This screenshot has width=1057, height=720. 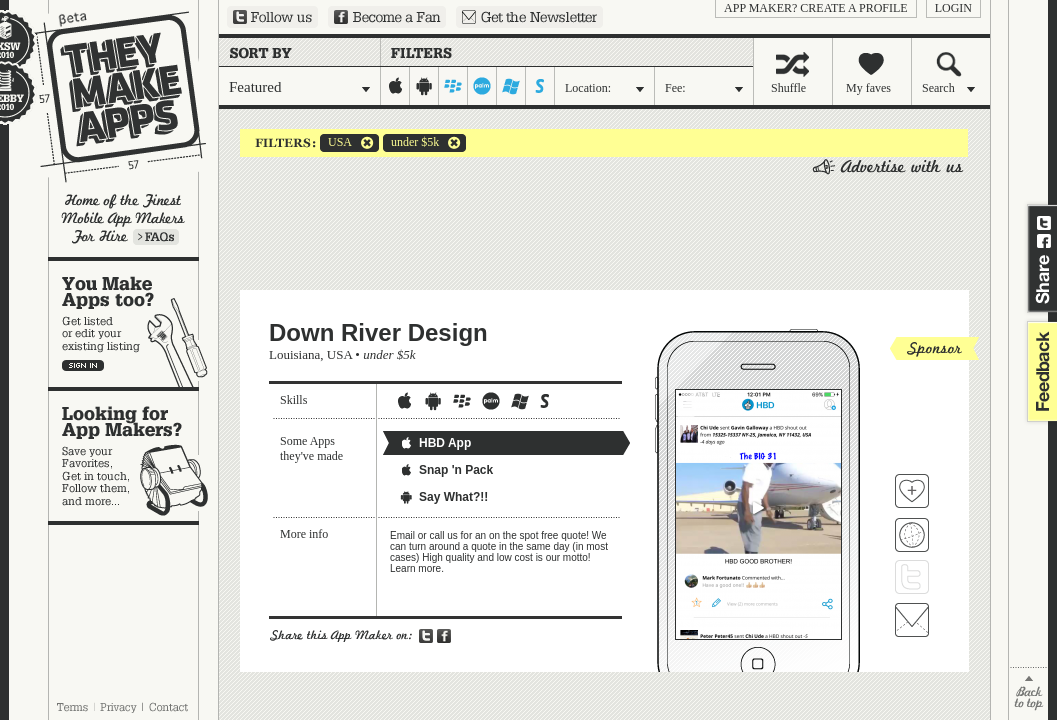 What do you see at coordinates (133, 324) in the screenshot?
I see `You make apps, too?` at bounding box center [133, 324].